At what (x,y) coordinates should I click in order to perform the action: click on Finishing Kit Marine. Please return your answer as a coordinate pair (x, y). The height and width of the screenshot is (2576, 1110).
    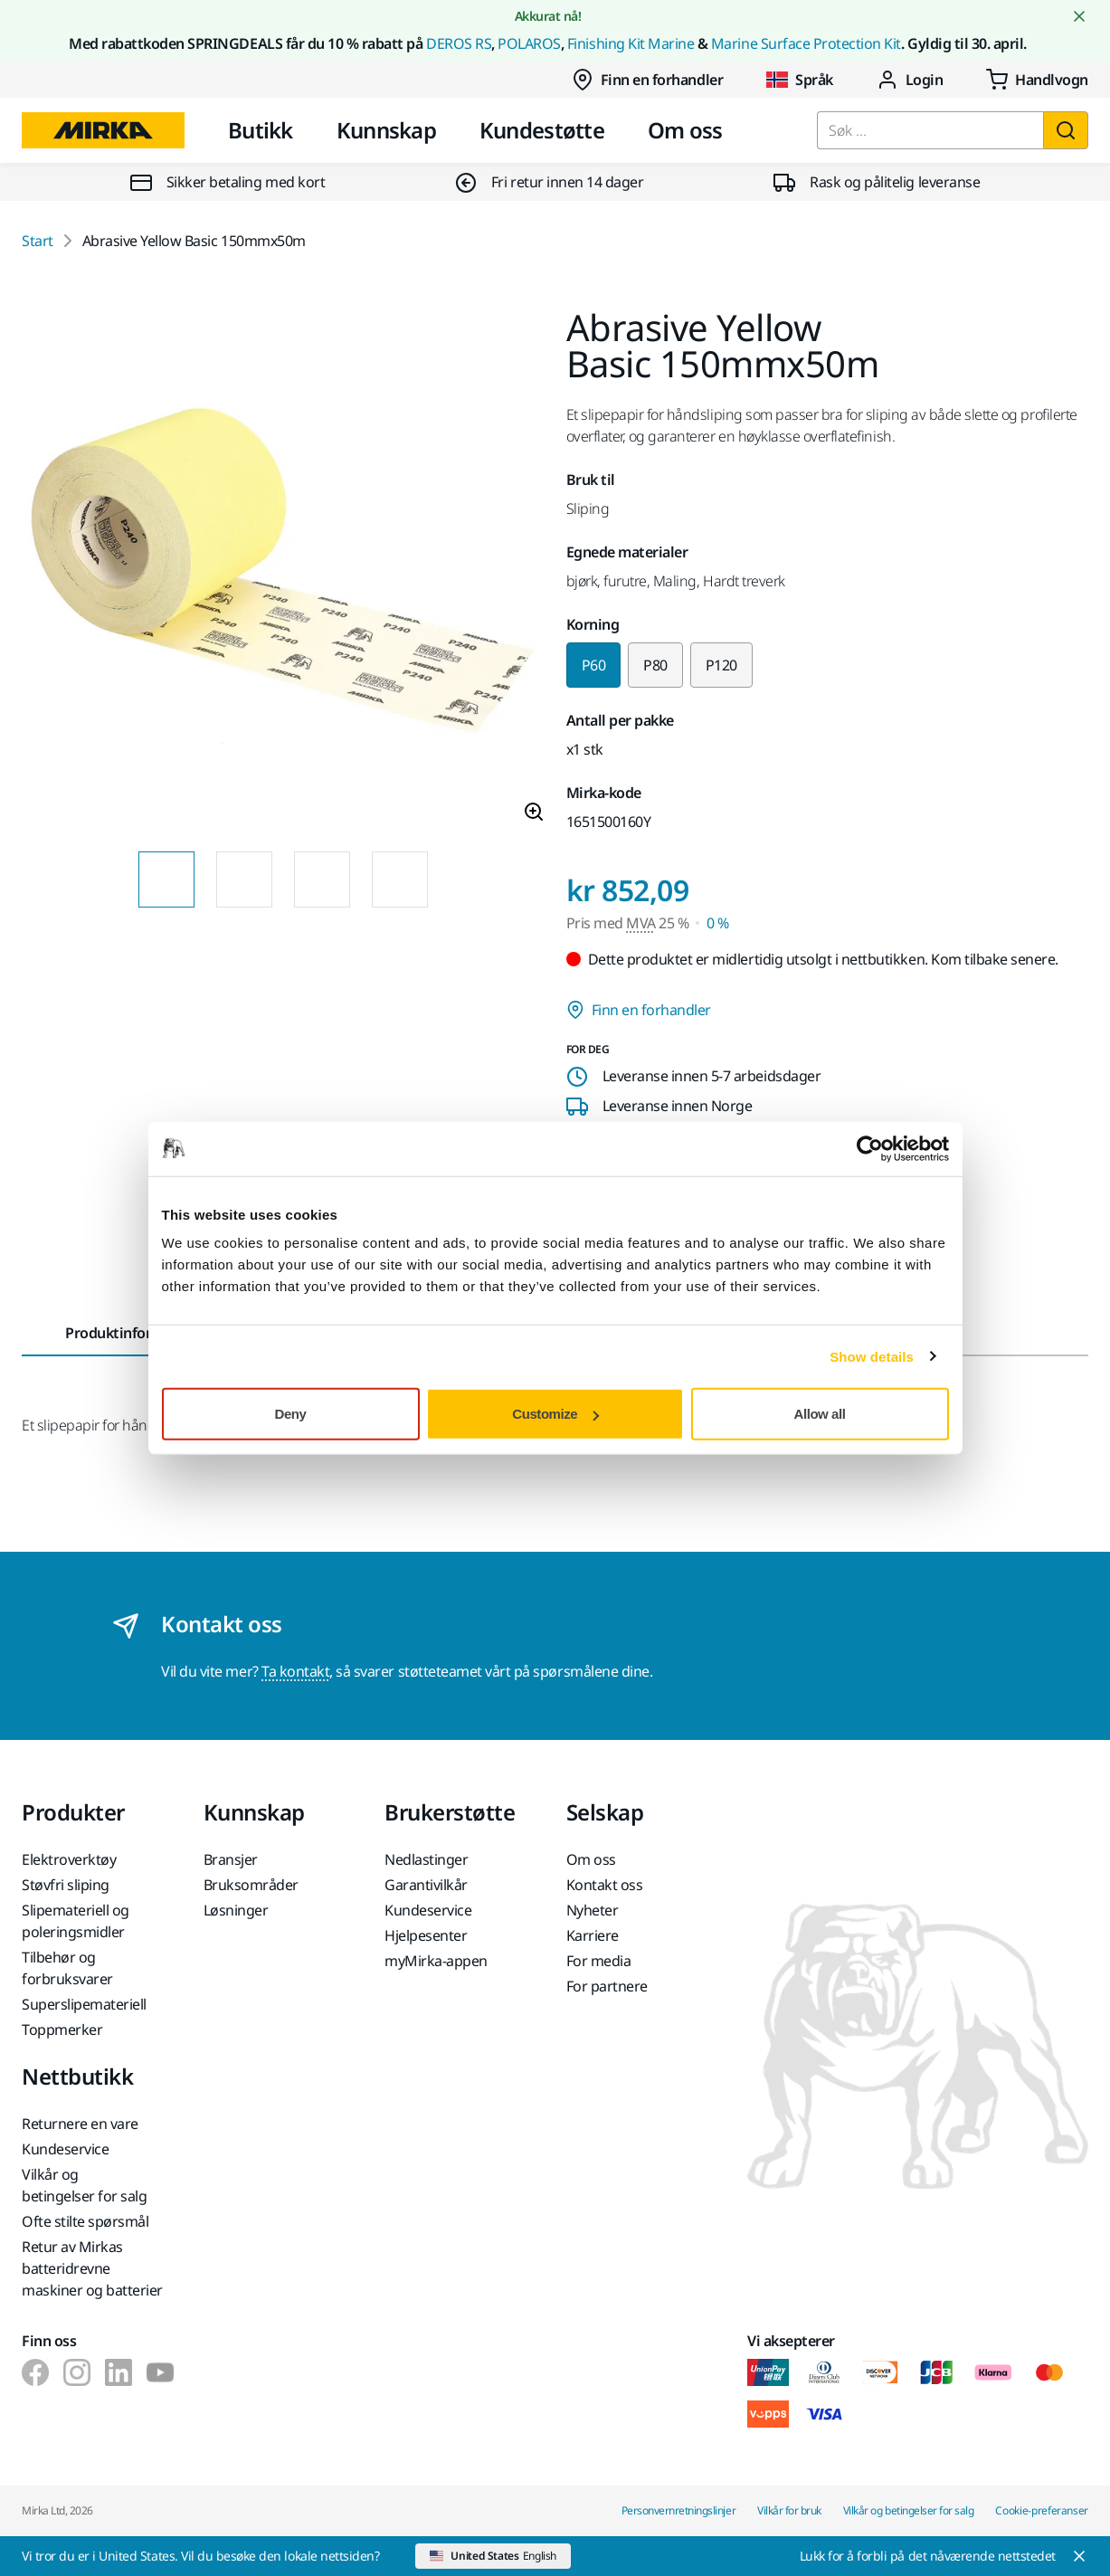
    Looking at the image, I should click on (630, 43).